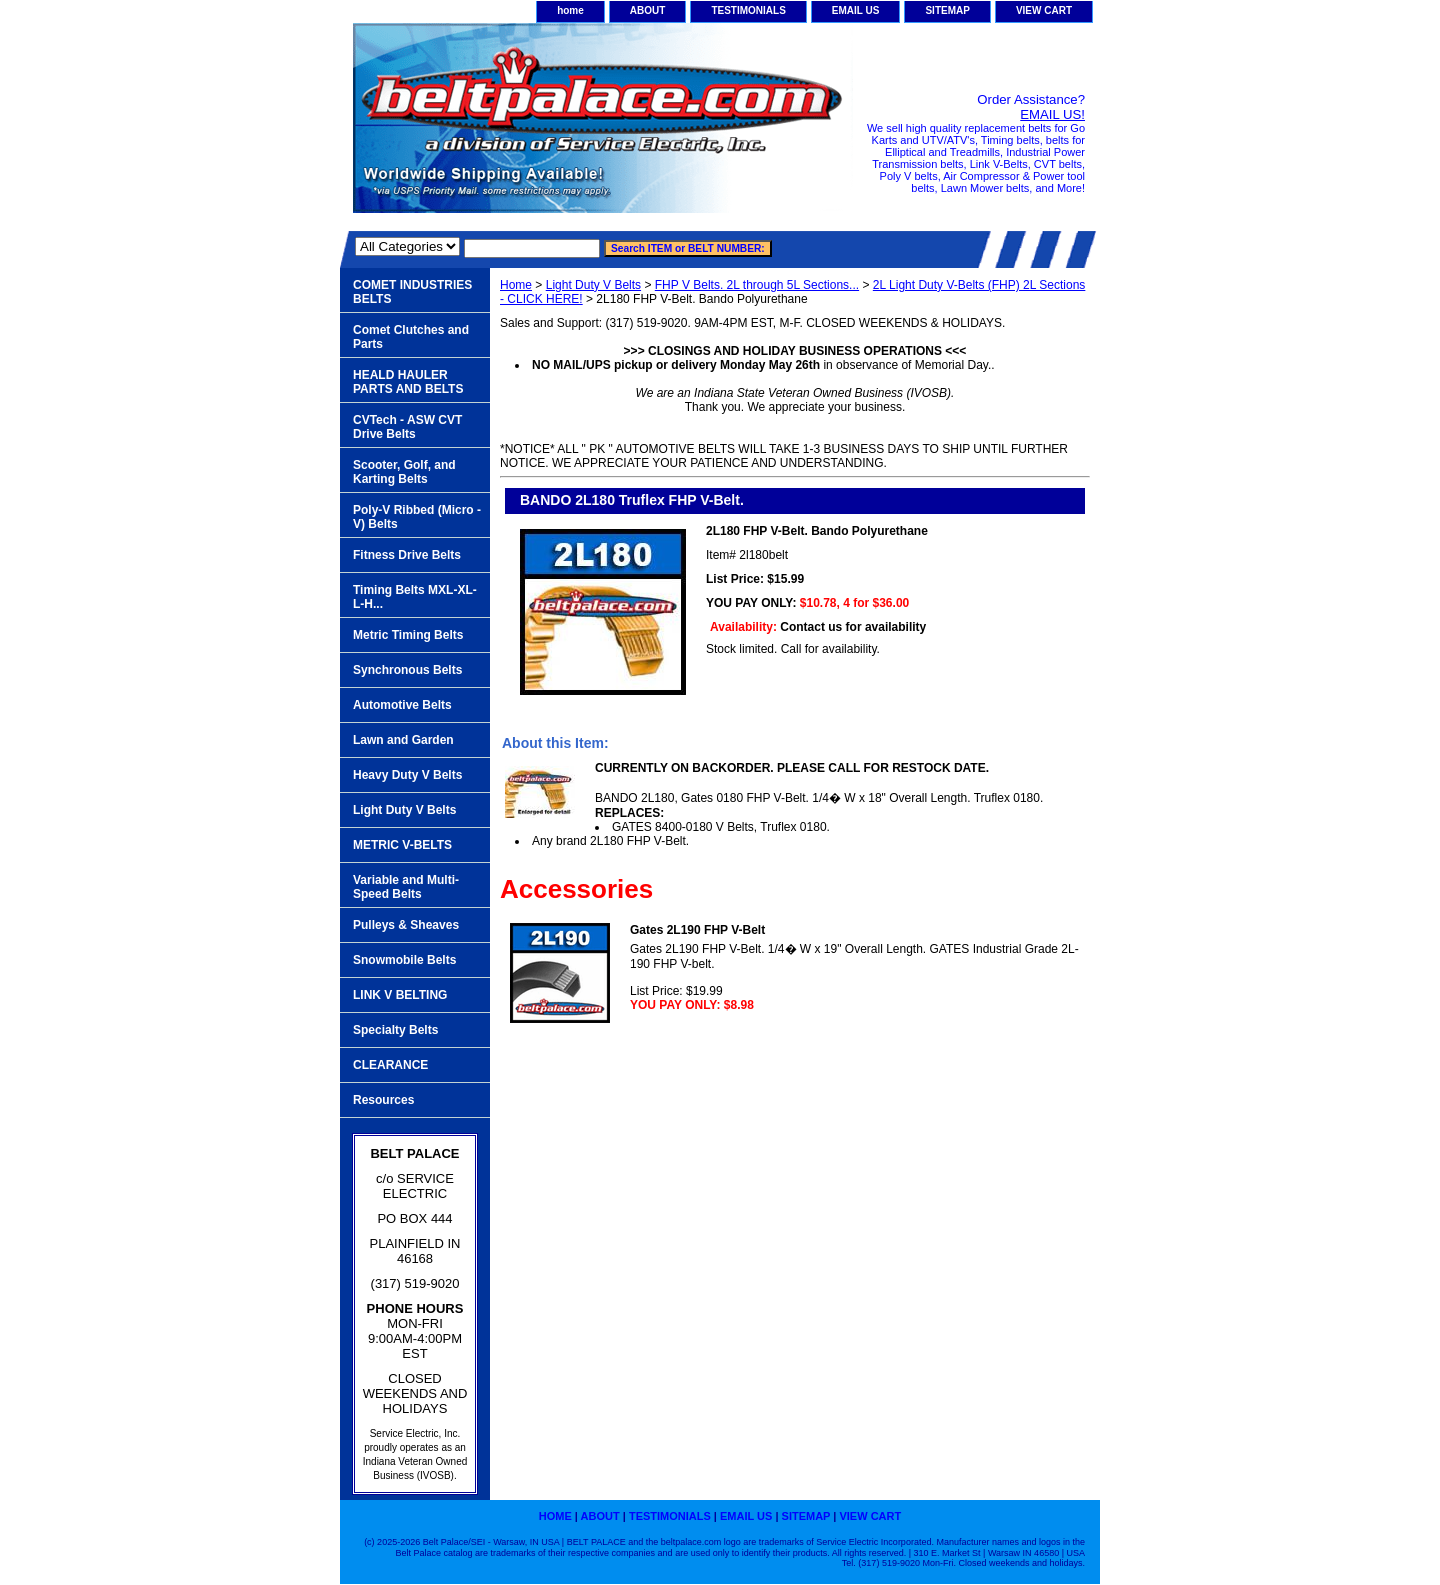  Describe the element at coordinates (757, 285) in the screenshot. I see `FHP V Belts. 2L through 5L Sections...` at that location.